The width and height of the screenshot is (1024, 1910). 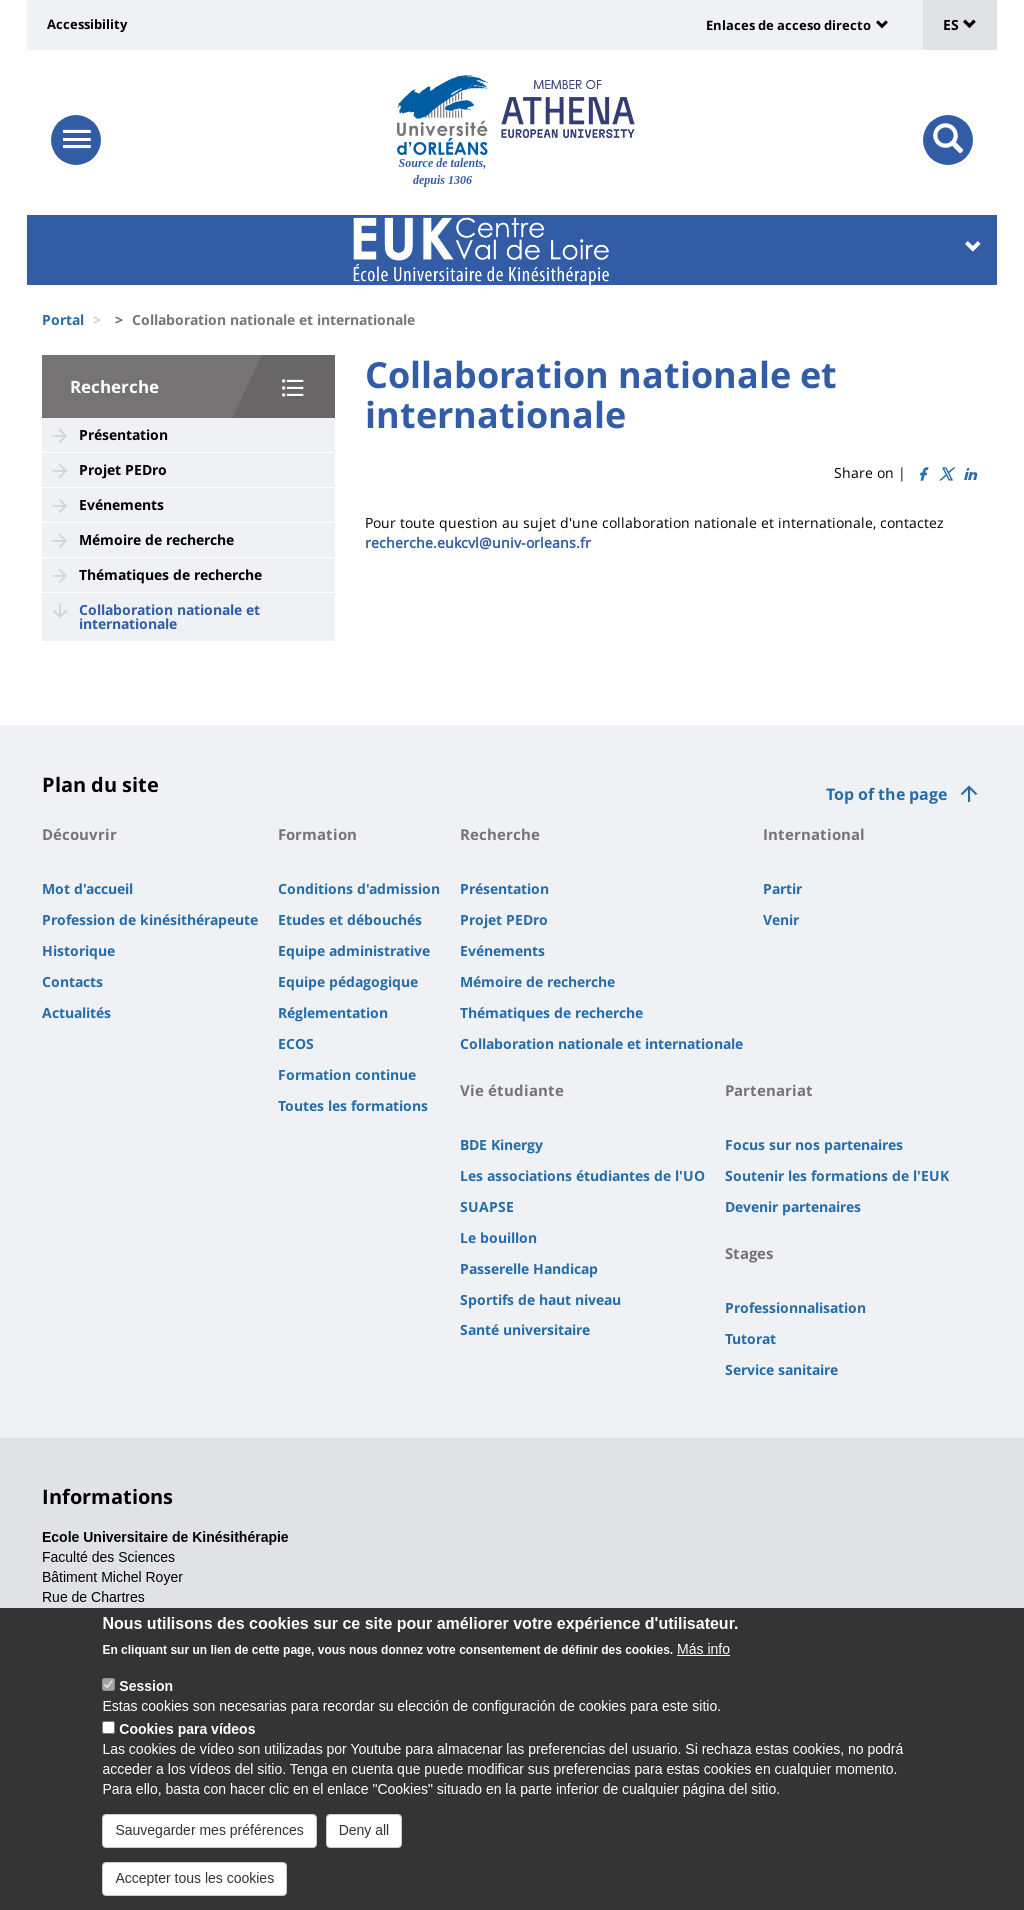 I want to click on Top of the page, so click(x=886, y=794).